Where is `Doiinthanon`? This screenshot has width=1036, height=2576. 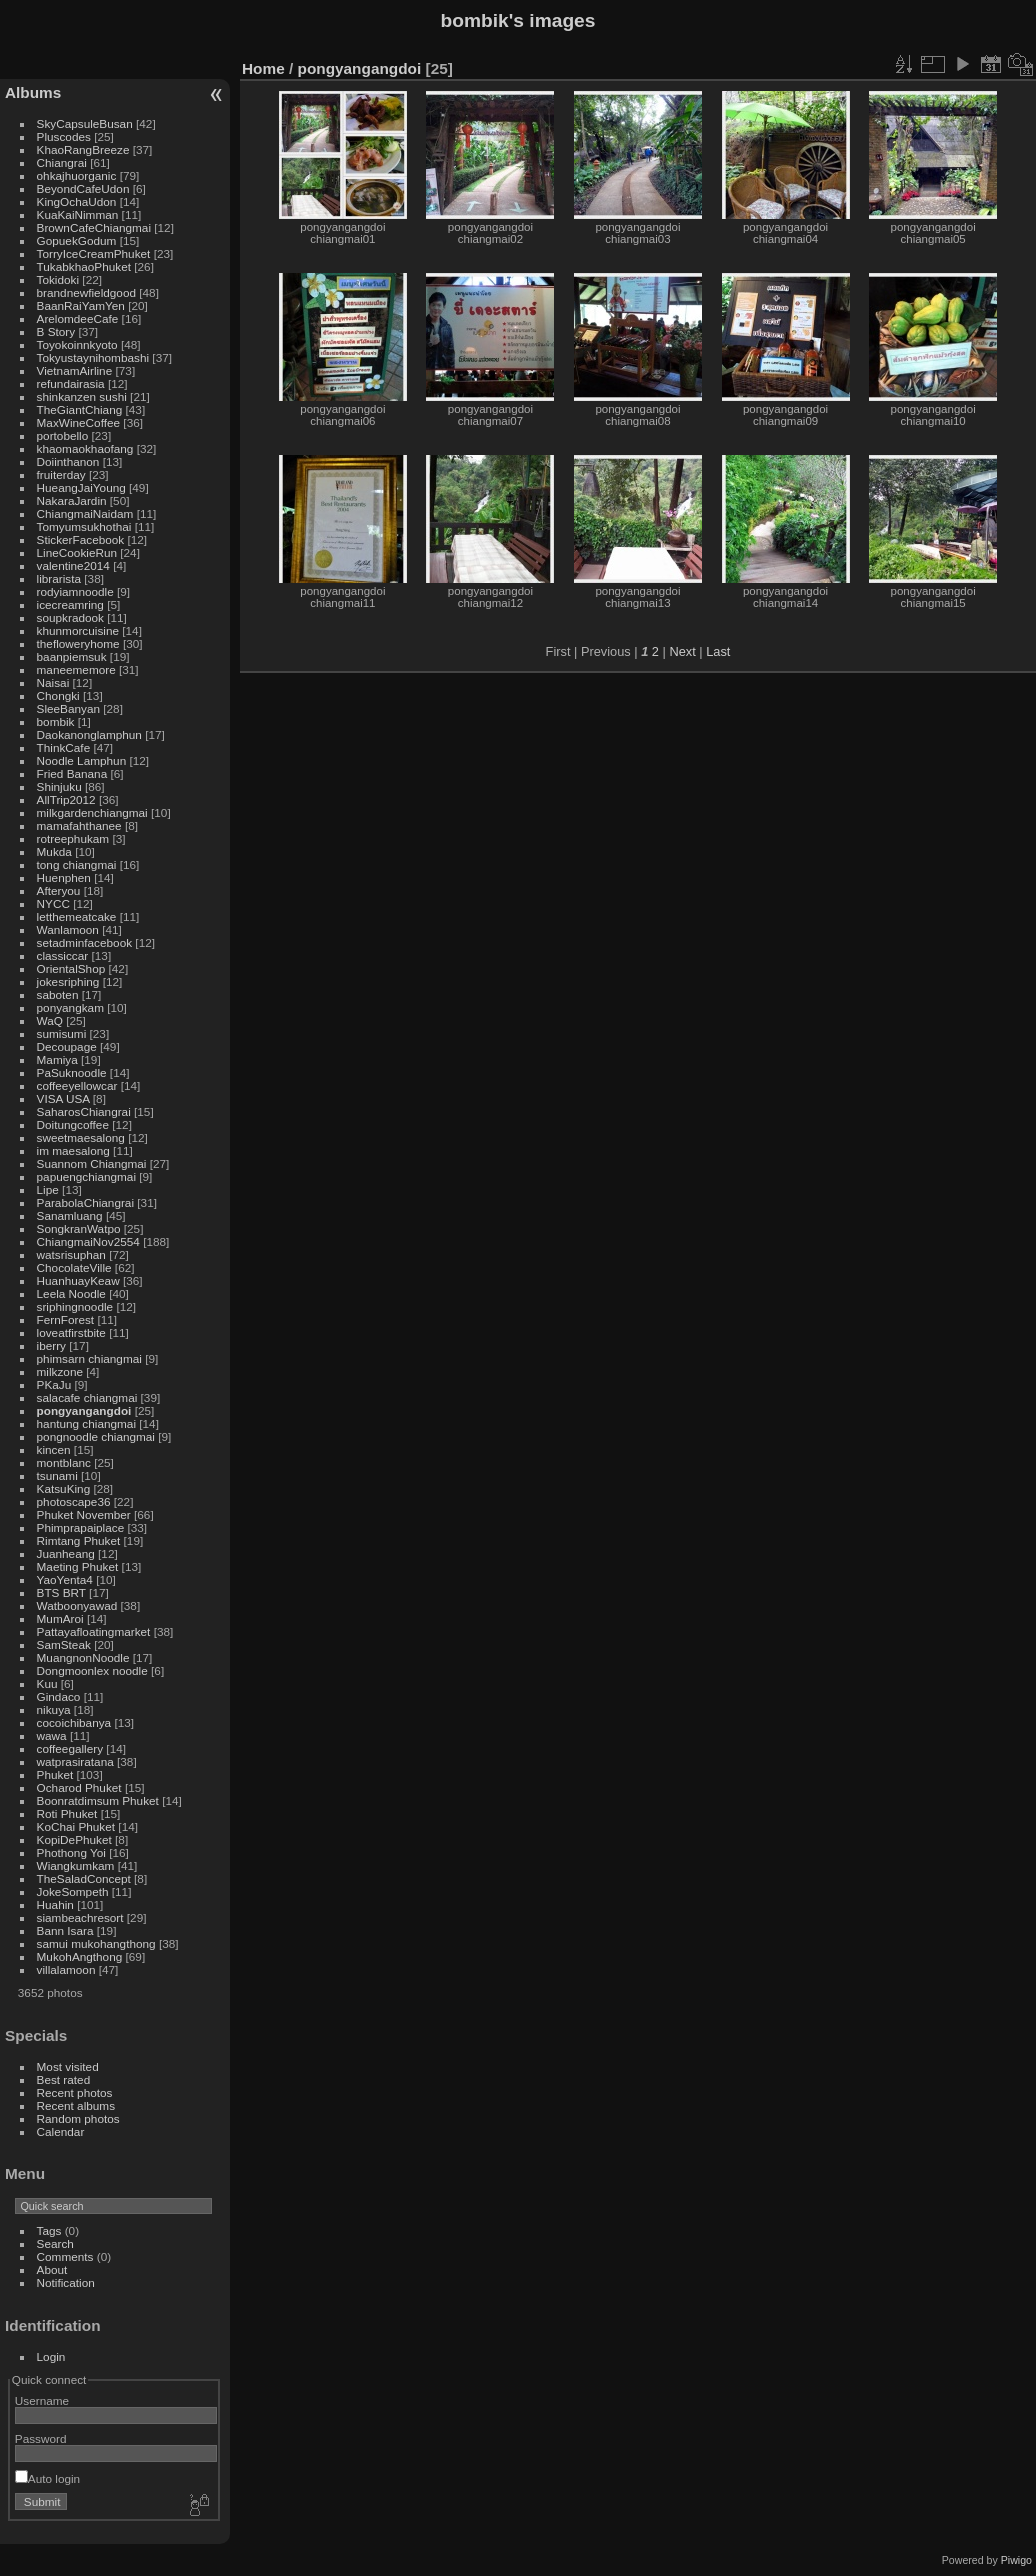
Doiinthanon is located at coordinates (68, 461).